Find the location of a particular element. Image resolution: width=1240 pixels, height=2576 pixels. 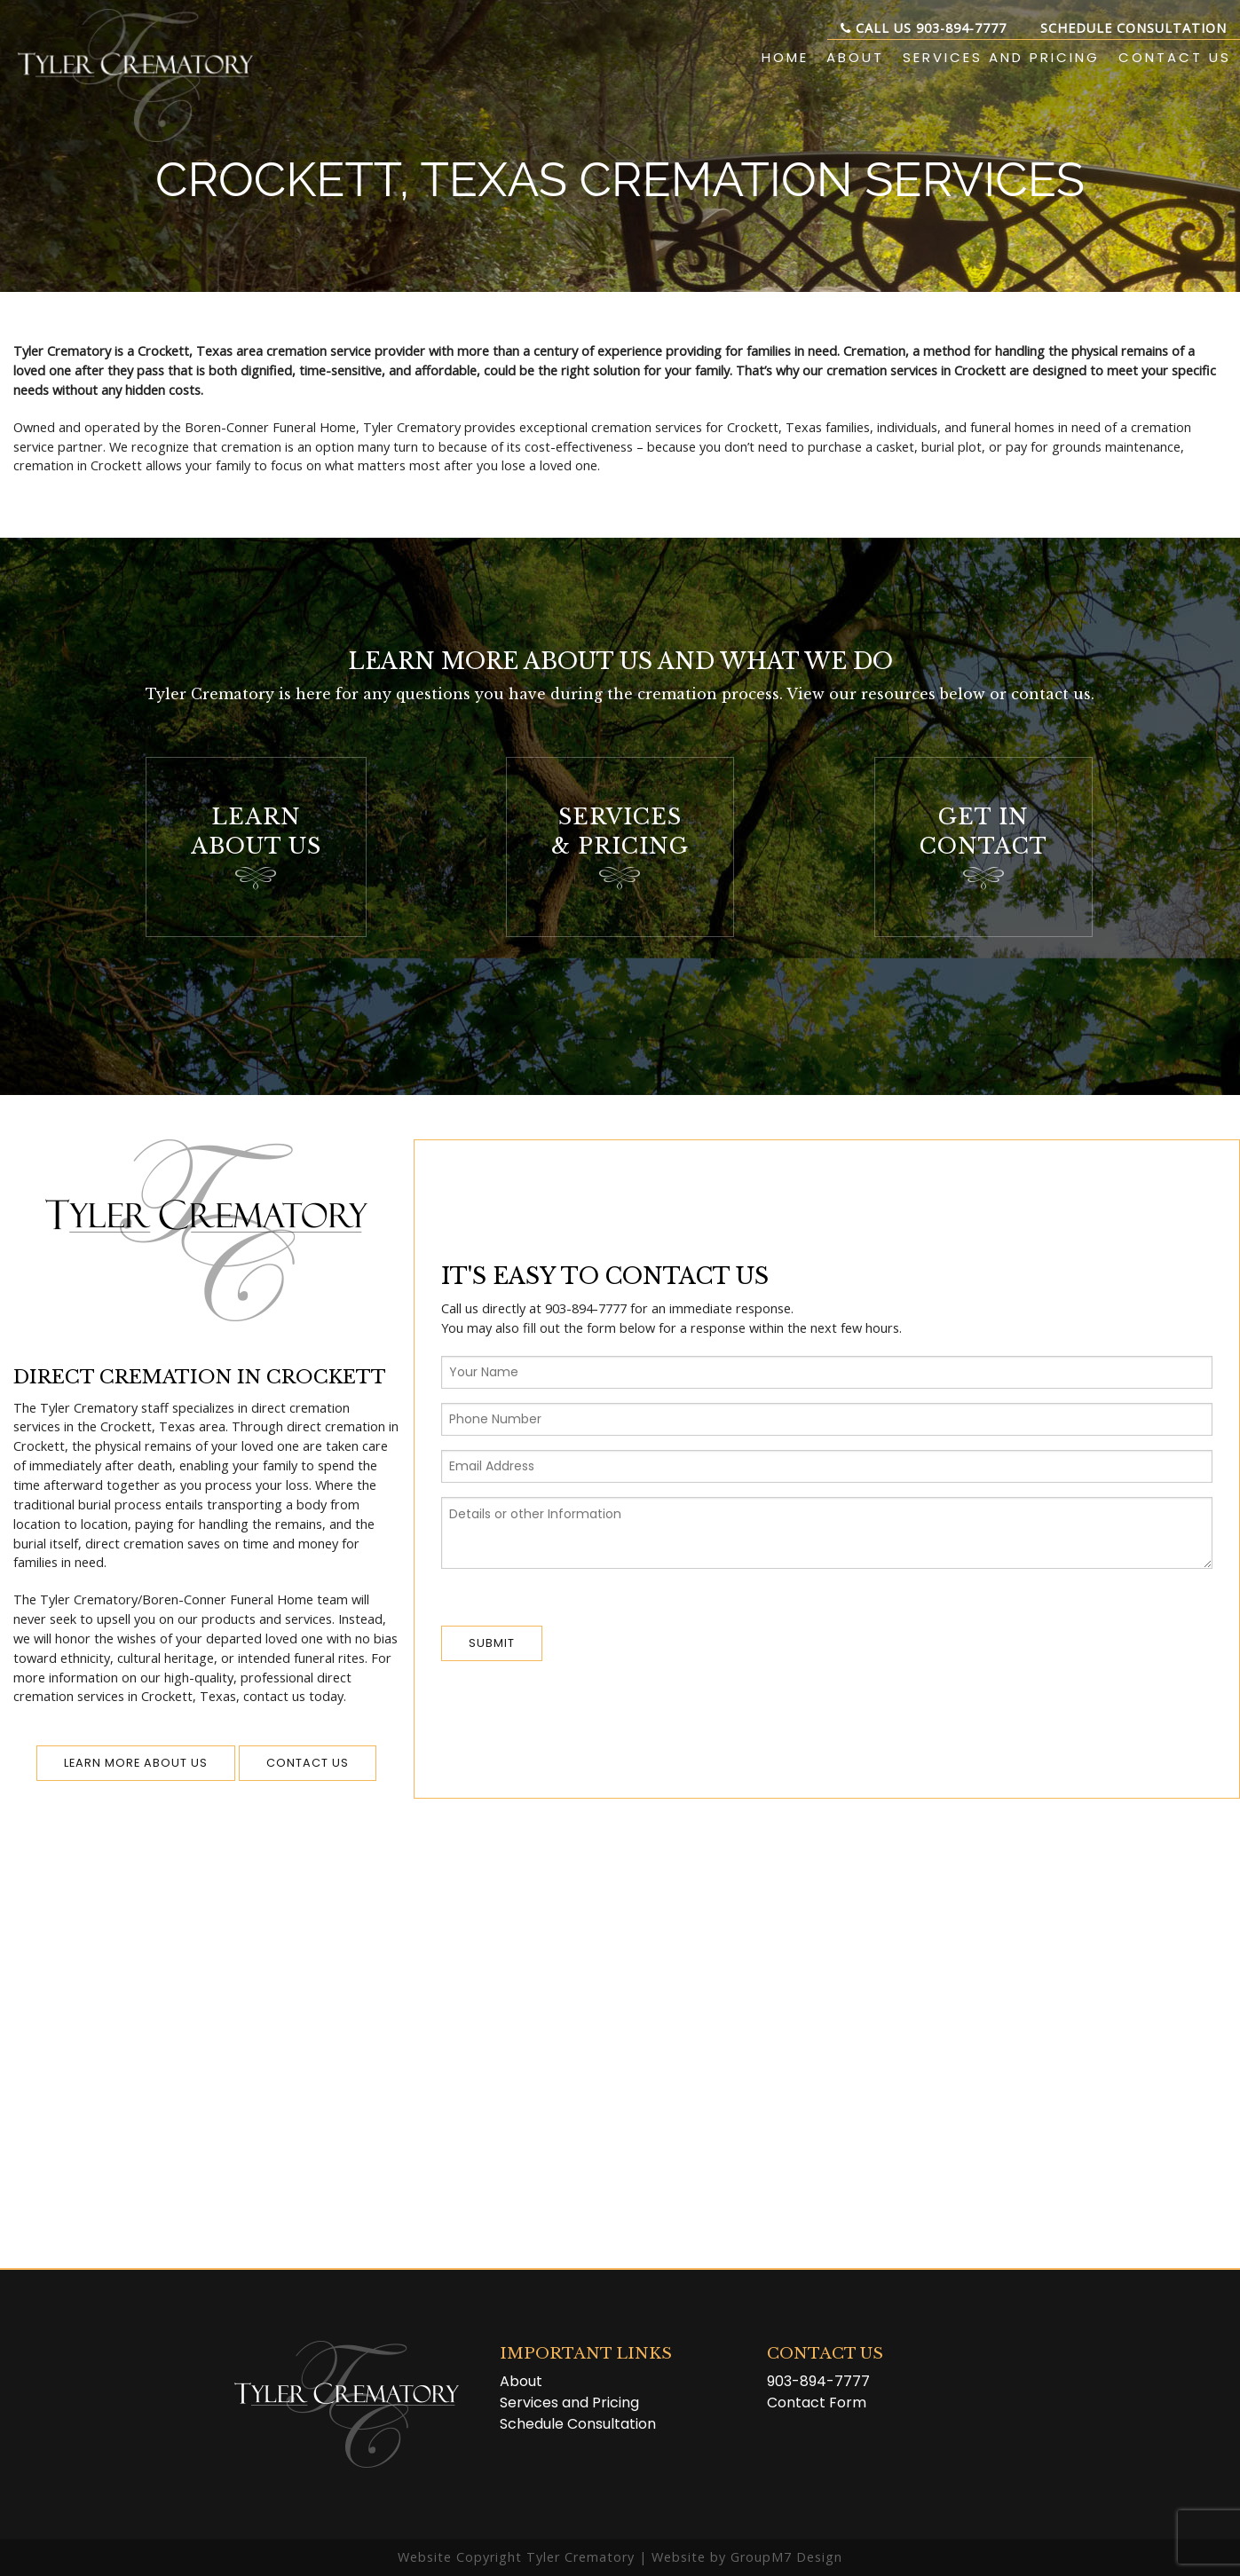

Contact Form is located at coordinates (816, 2402).